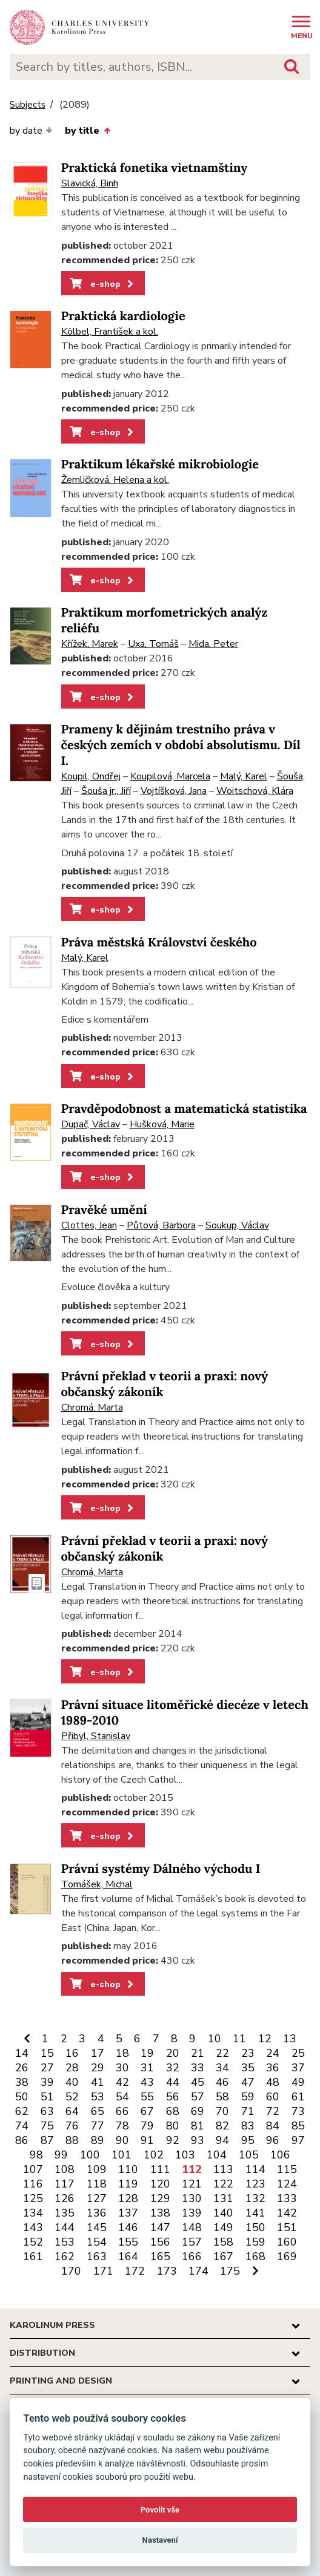 This screenshot has height=2576, width=320. Describe the element at coordinates (106, 791) in the screenshot. I see `Šouša jr., Jiří` at that location.